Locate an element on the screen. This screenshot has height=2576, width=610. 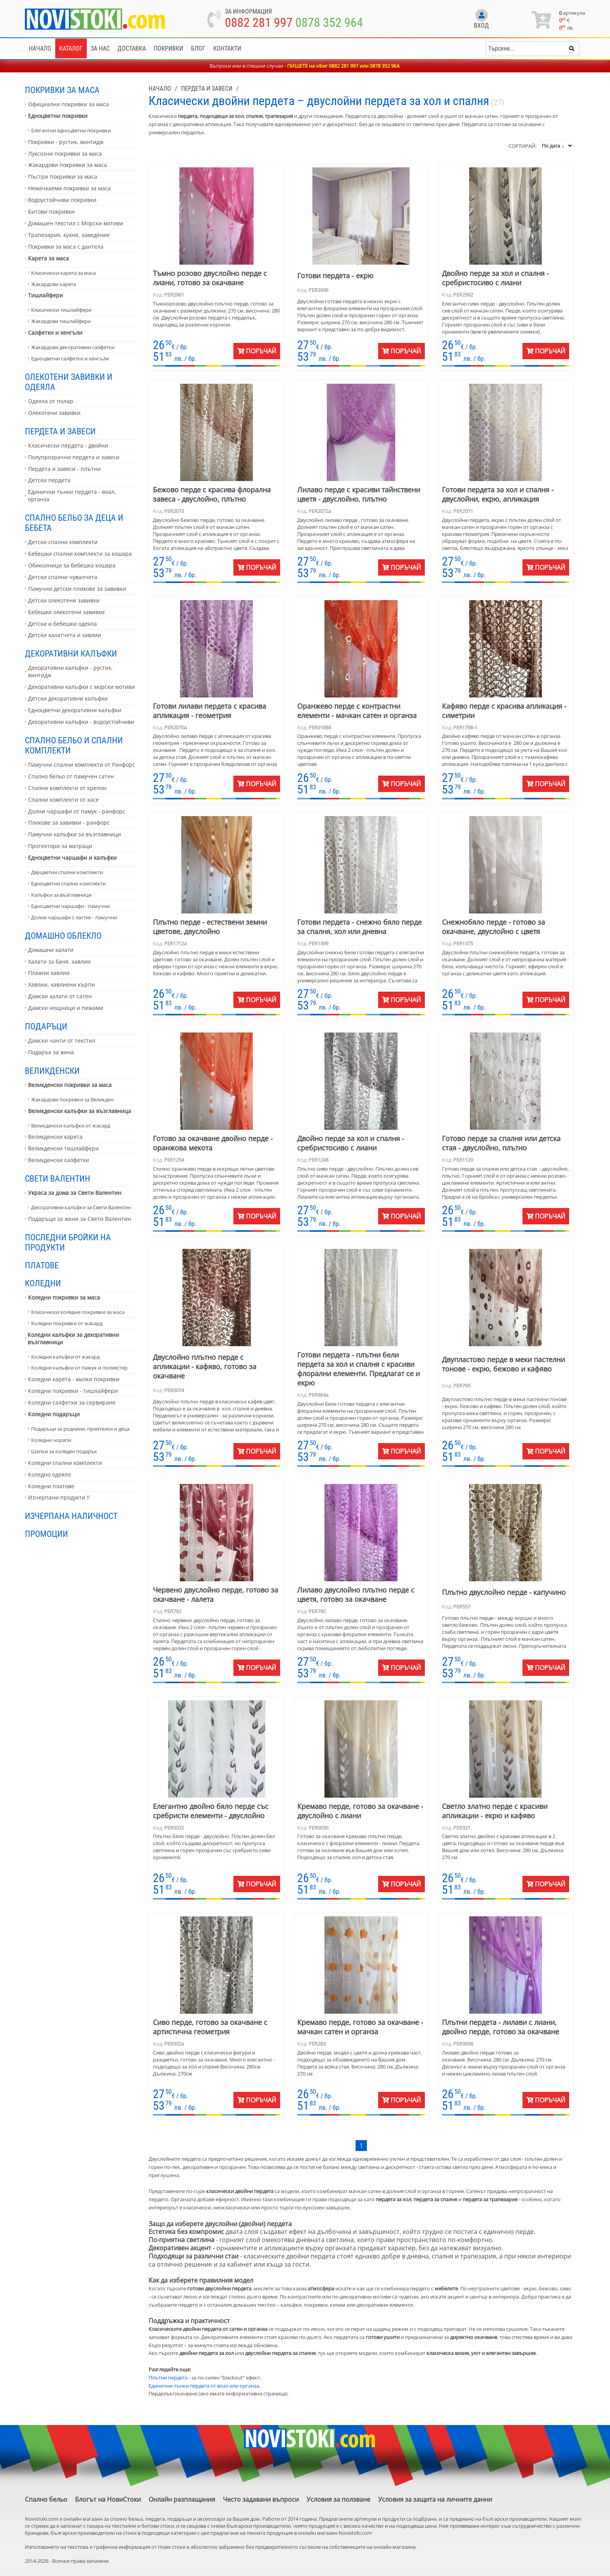
Класически тишлайфери is located at coordinates (61, 309).